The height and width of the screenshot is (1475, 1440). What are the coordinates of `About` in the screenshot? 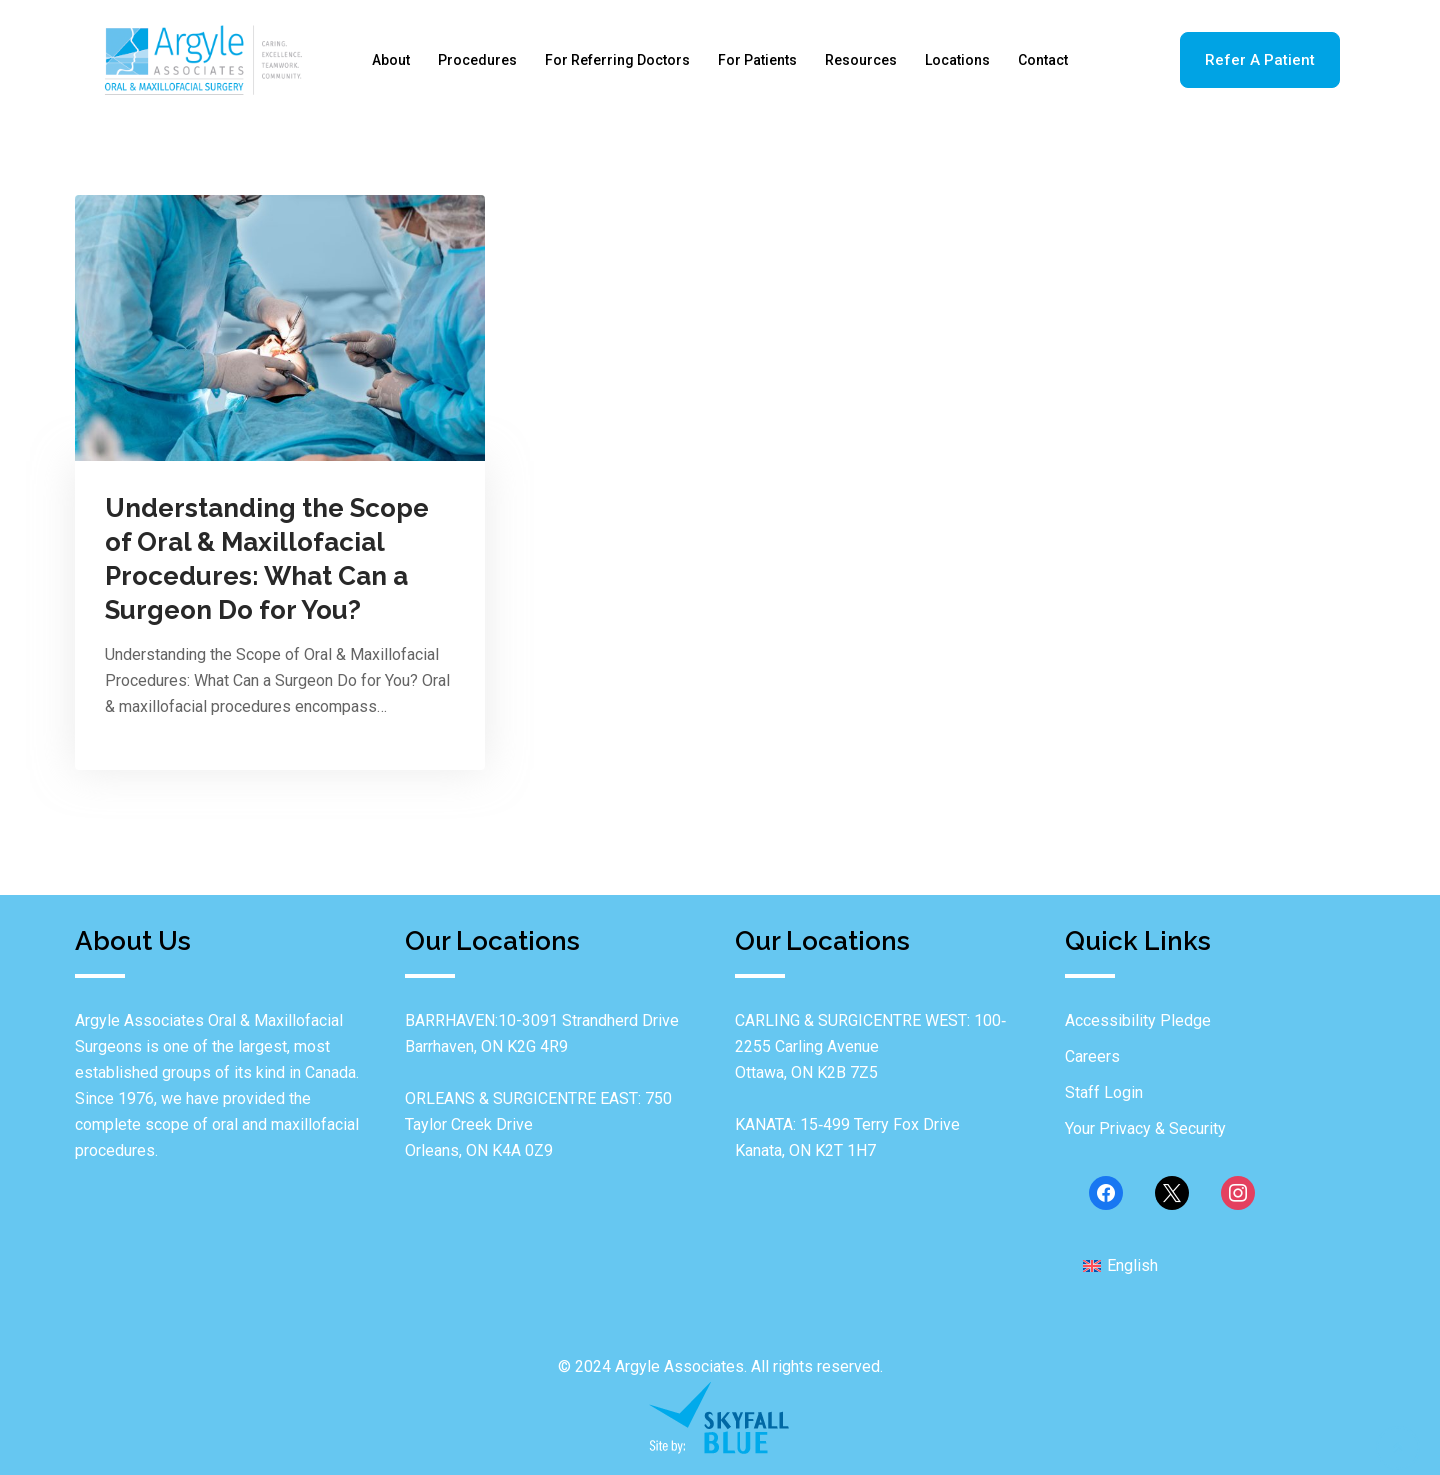 It's located at (391, 60).